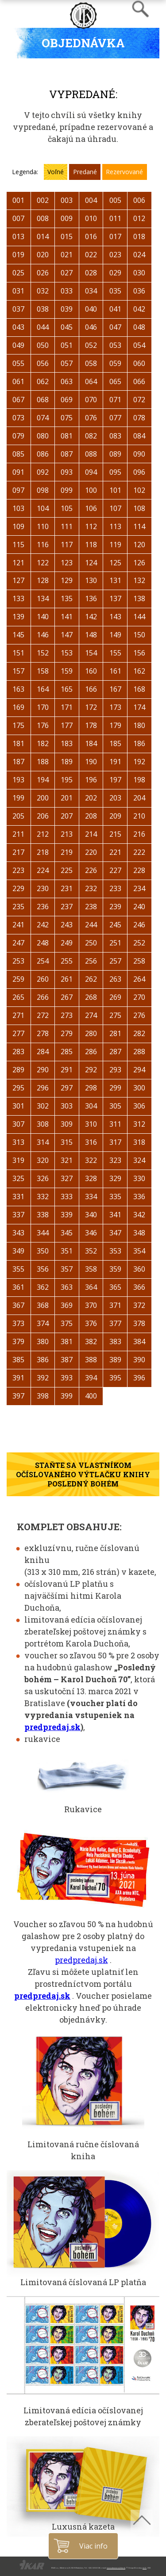  Describe the element at coordinates (43, 979) in the screenshot. I see `260` at that location.